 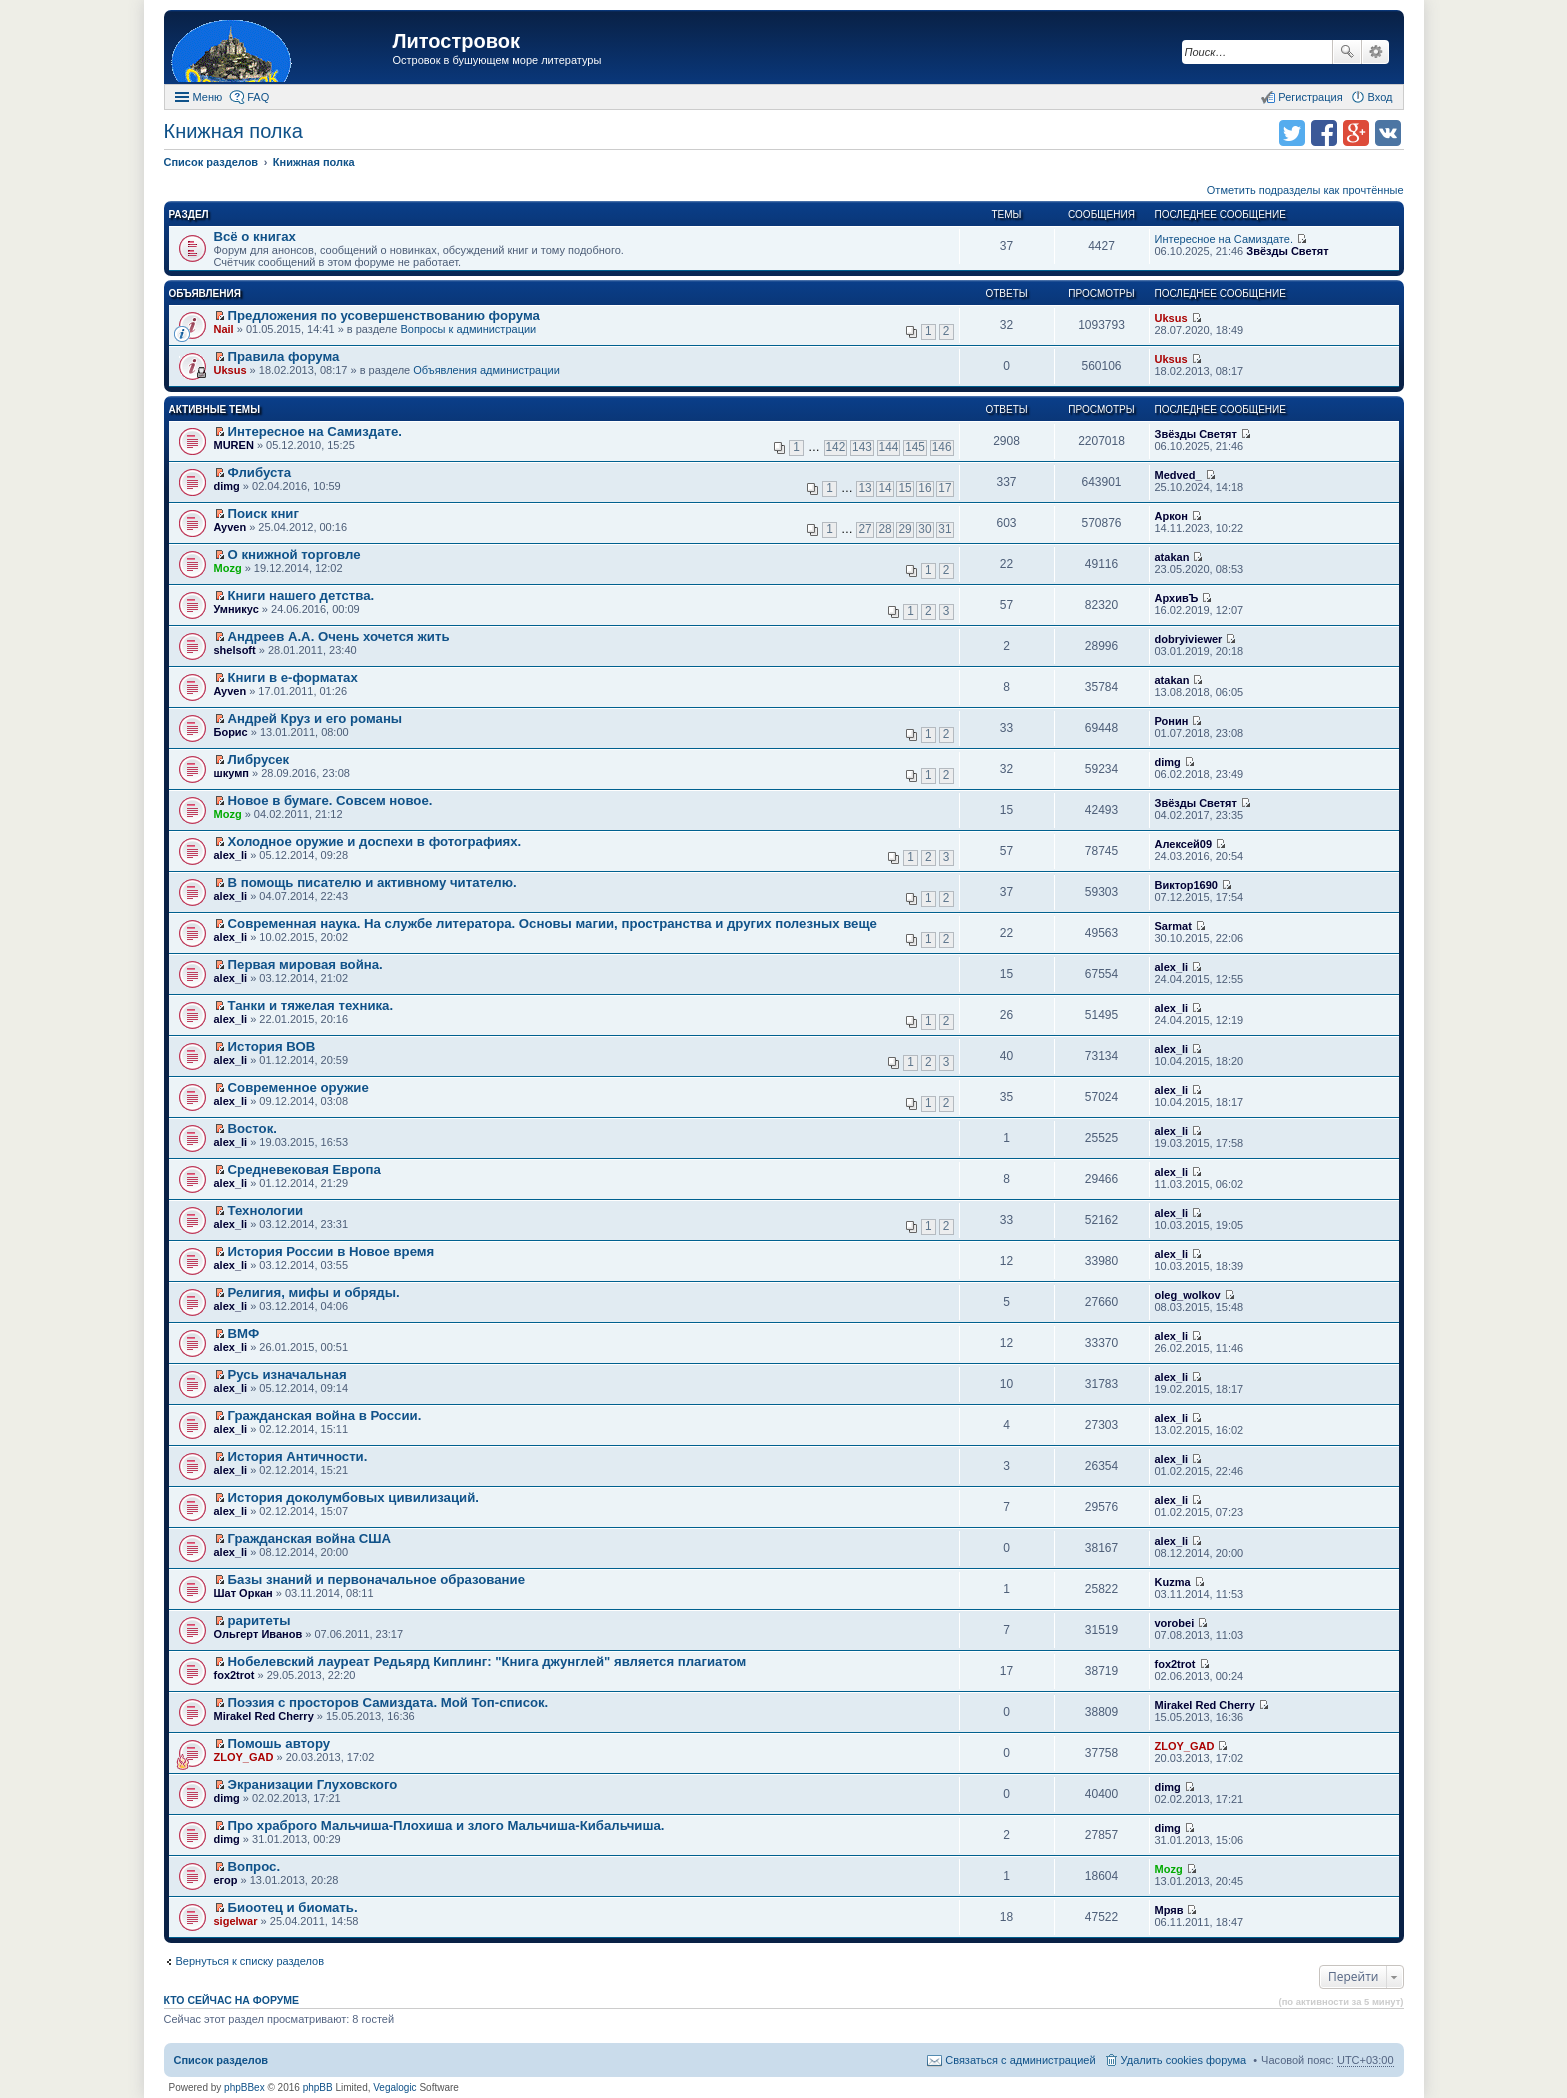 What do you see at coordinates (315, 718) in the screenshot?
I see `Андрей Круз и его романы` at bounding box center [315, 718].